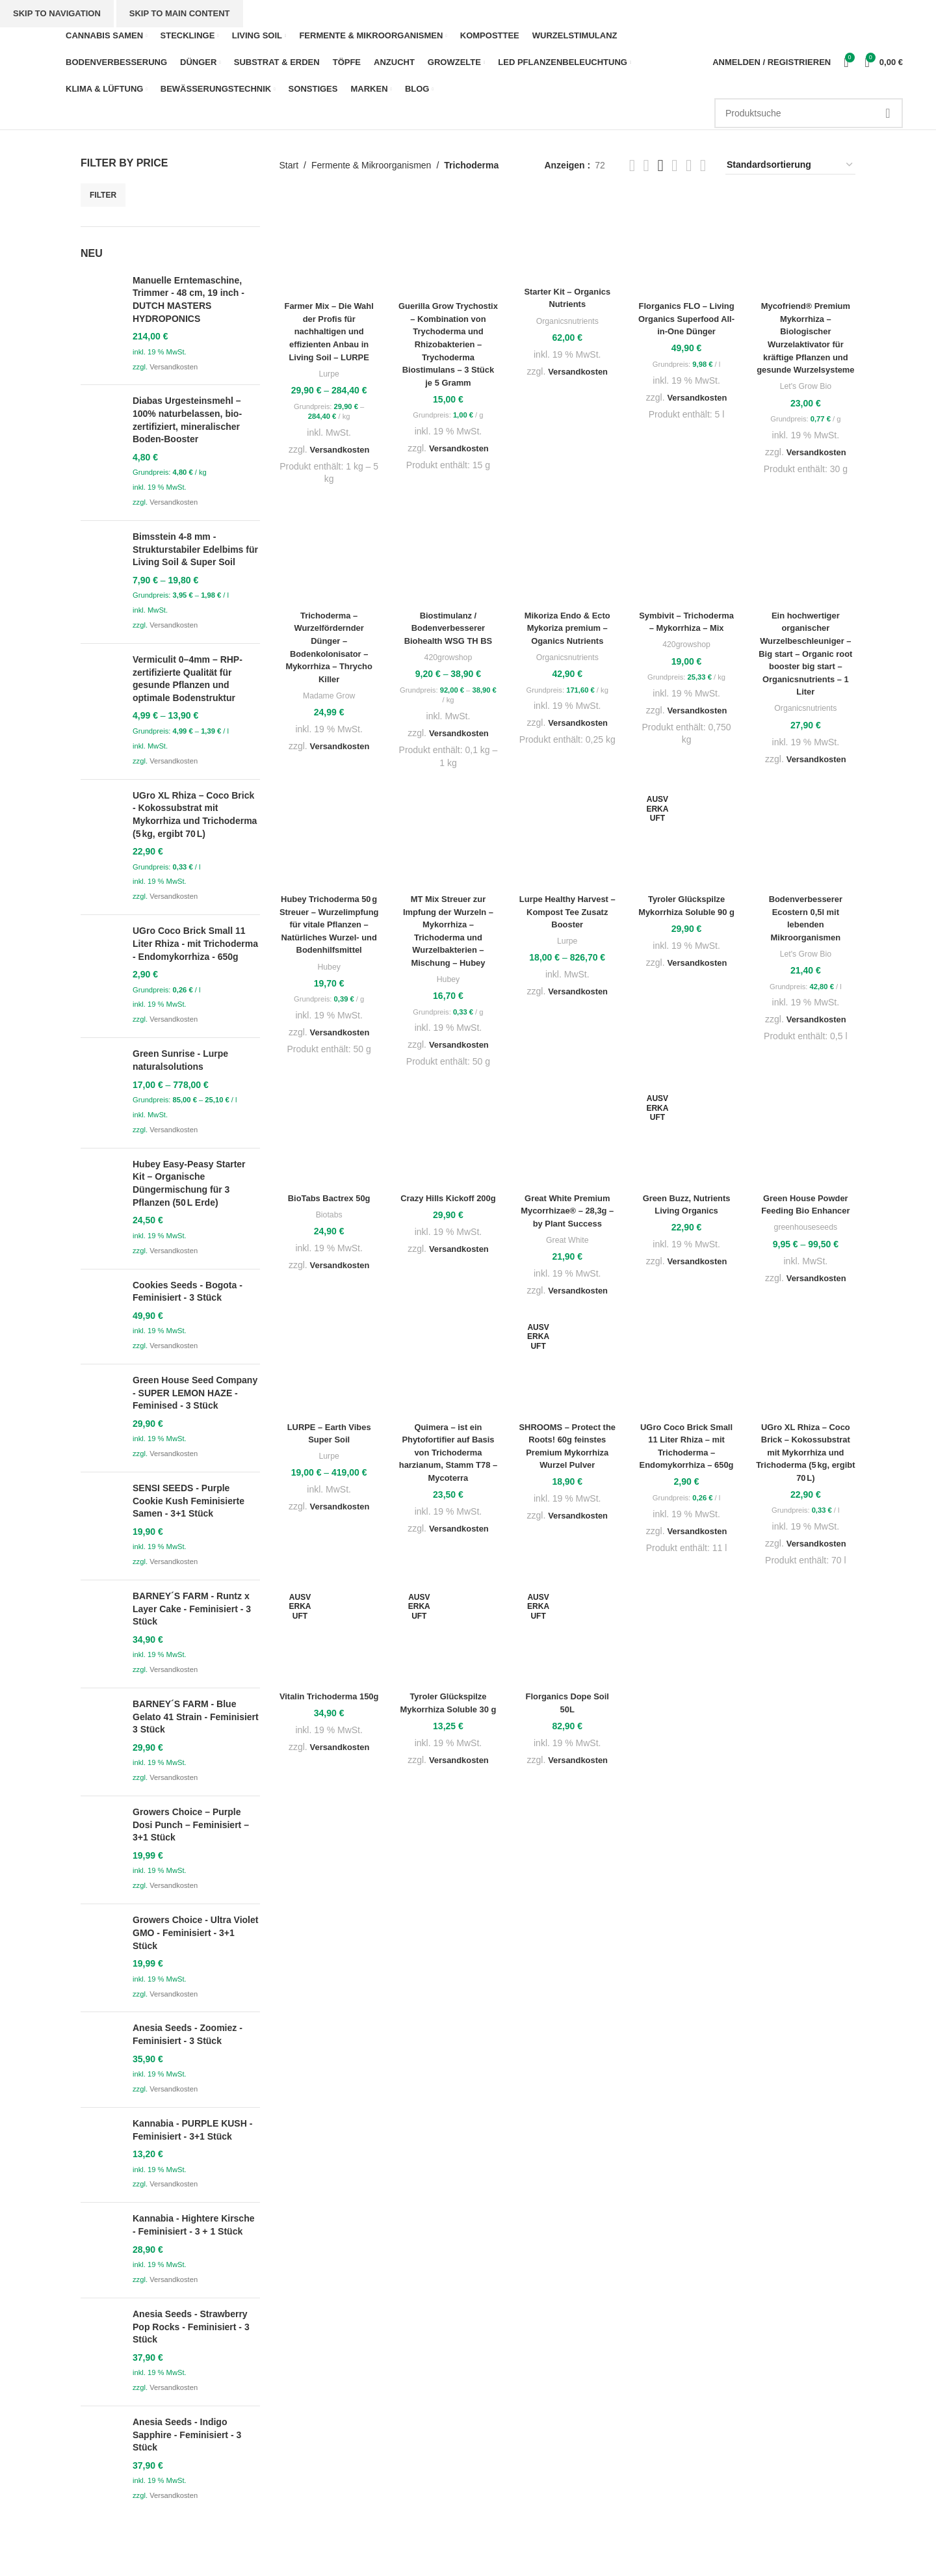  What do you see at coordinates (194, 2225) in the screenshot?
I see `Kannabia - Hightere Kirsche - Feminisiert - 3 + 1 Stück` at bounding box center [194, 2225].